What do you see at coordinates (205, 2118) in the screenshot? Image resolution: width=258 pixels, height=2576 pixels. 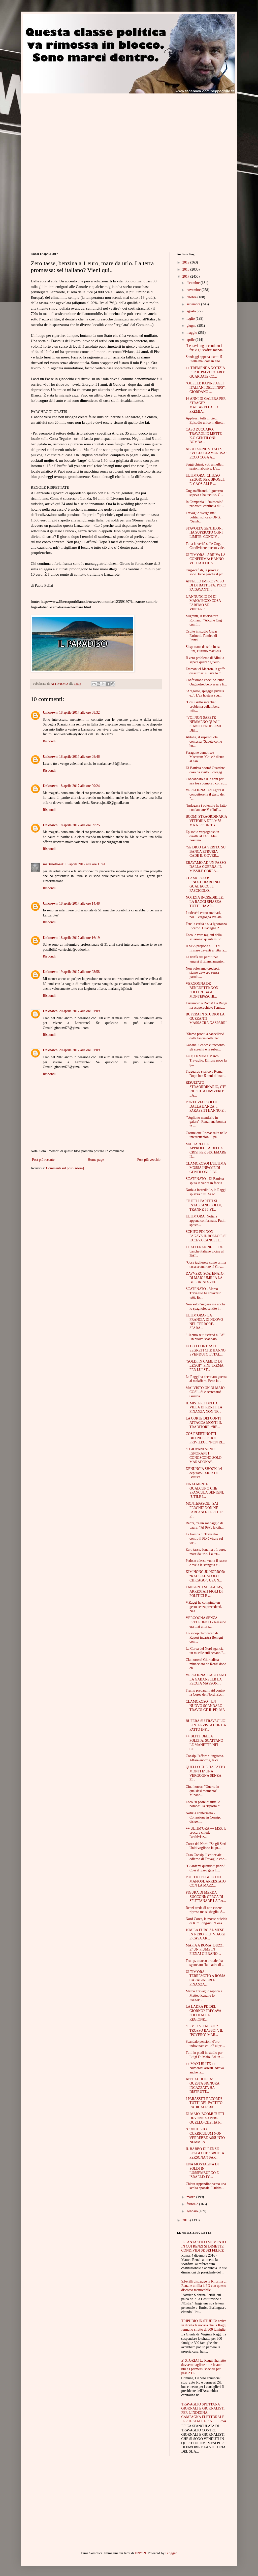 I see `DI MAIO, BOOM! TUTTI DEVONO SAPERE QUELLO CHE HA F...` at bounding box center [205, 2118].